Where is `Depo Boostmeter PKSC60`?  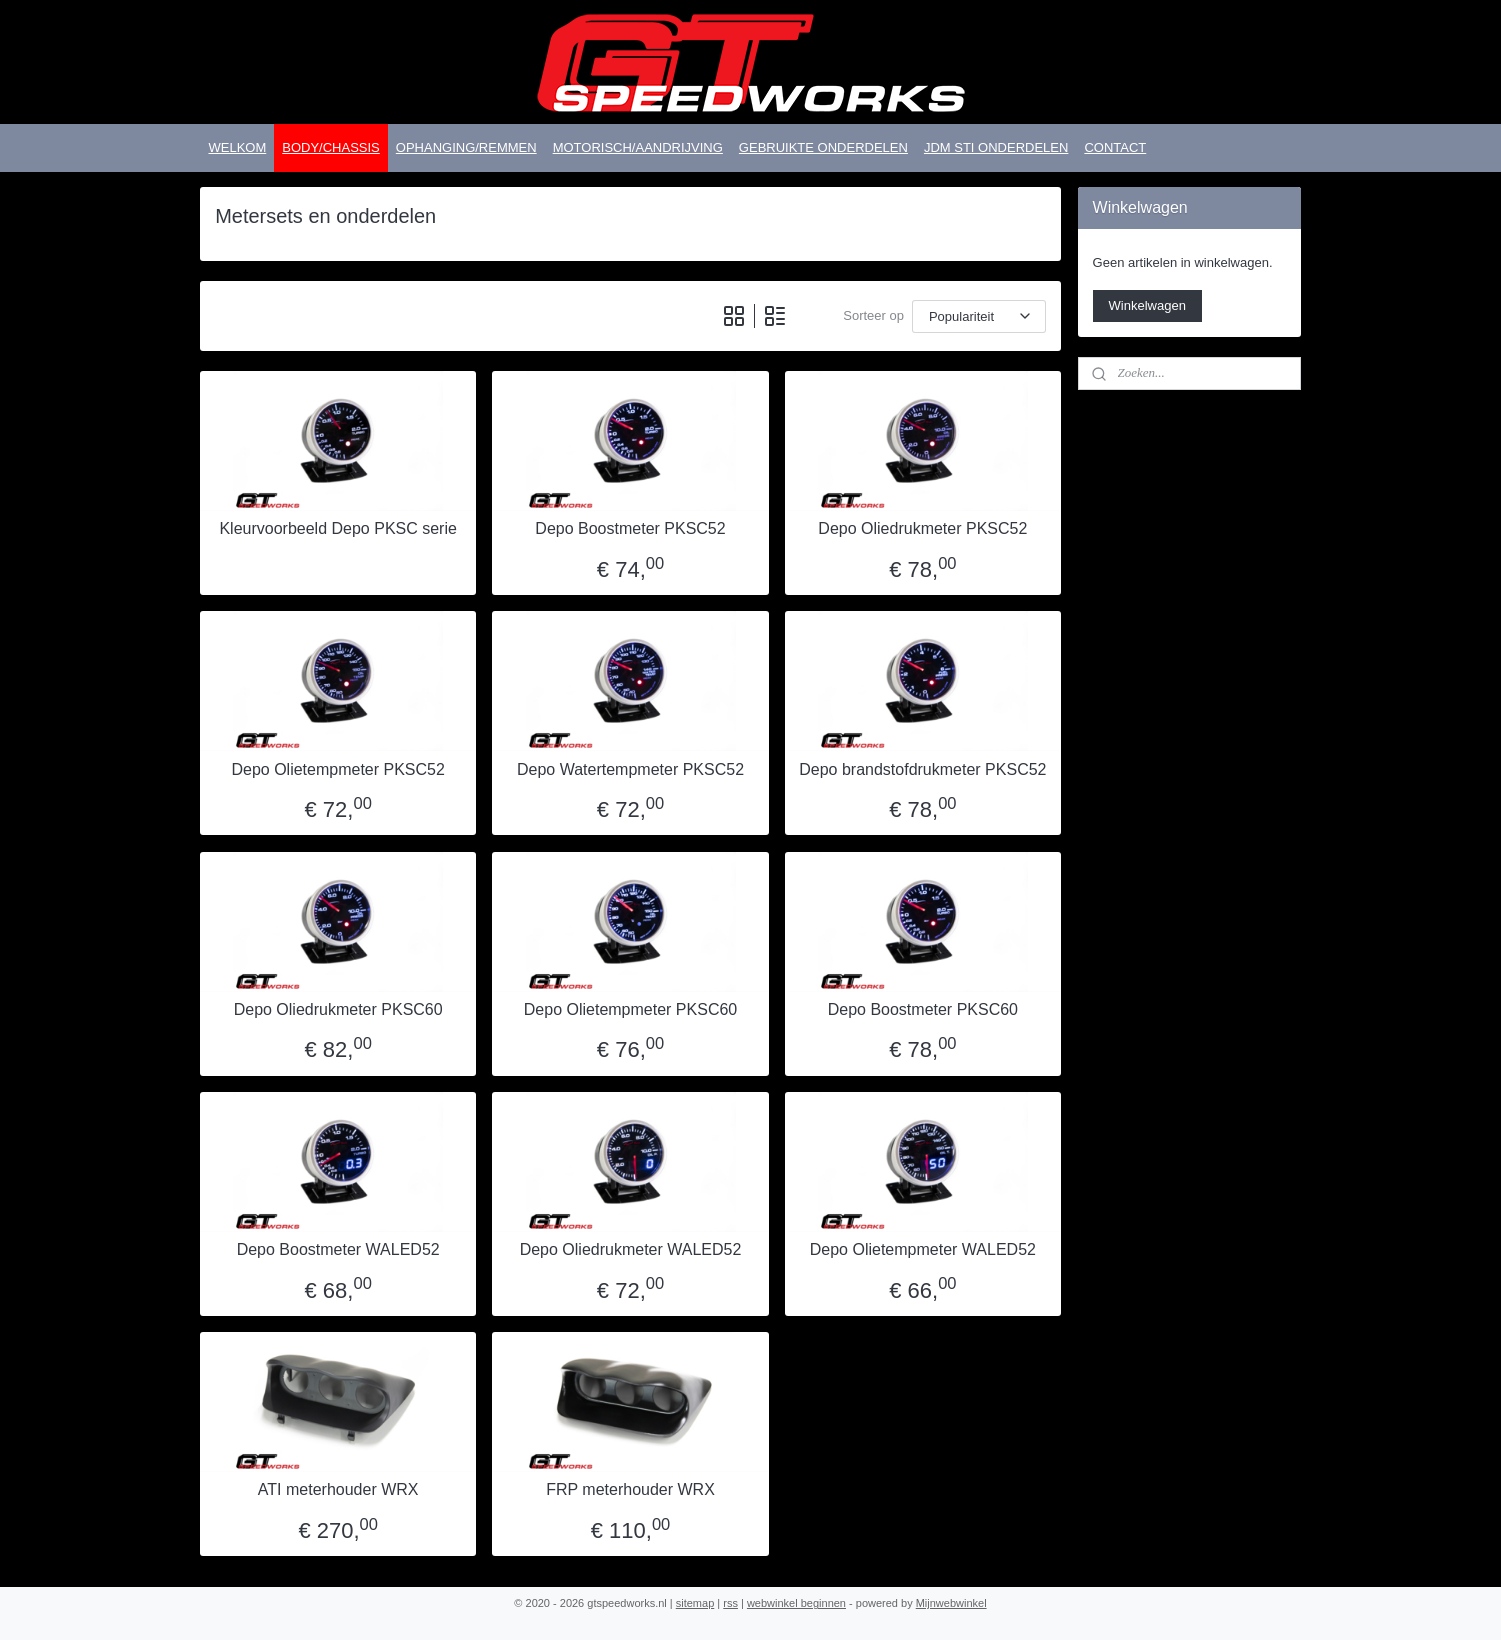 Depo Boostmeter PKSC60 is located at coordinates (923, 1009).